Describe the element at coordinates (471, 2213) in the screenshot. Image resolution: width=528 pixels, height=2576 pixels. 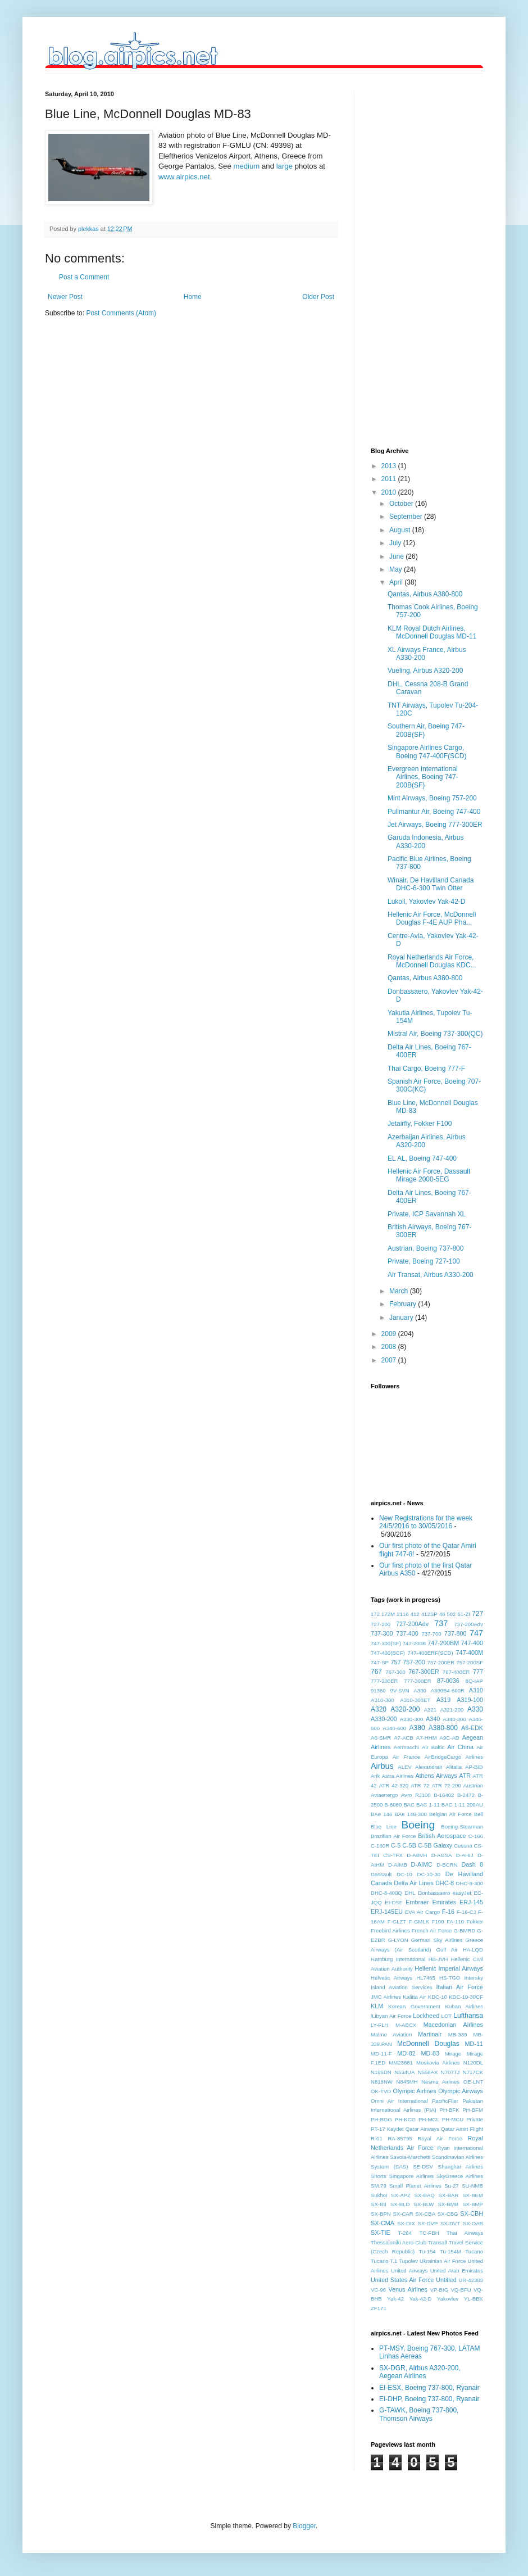
I see `SX-CBH` at that location.